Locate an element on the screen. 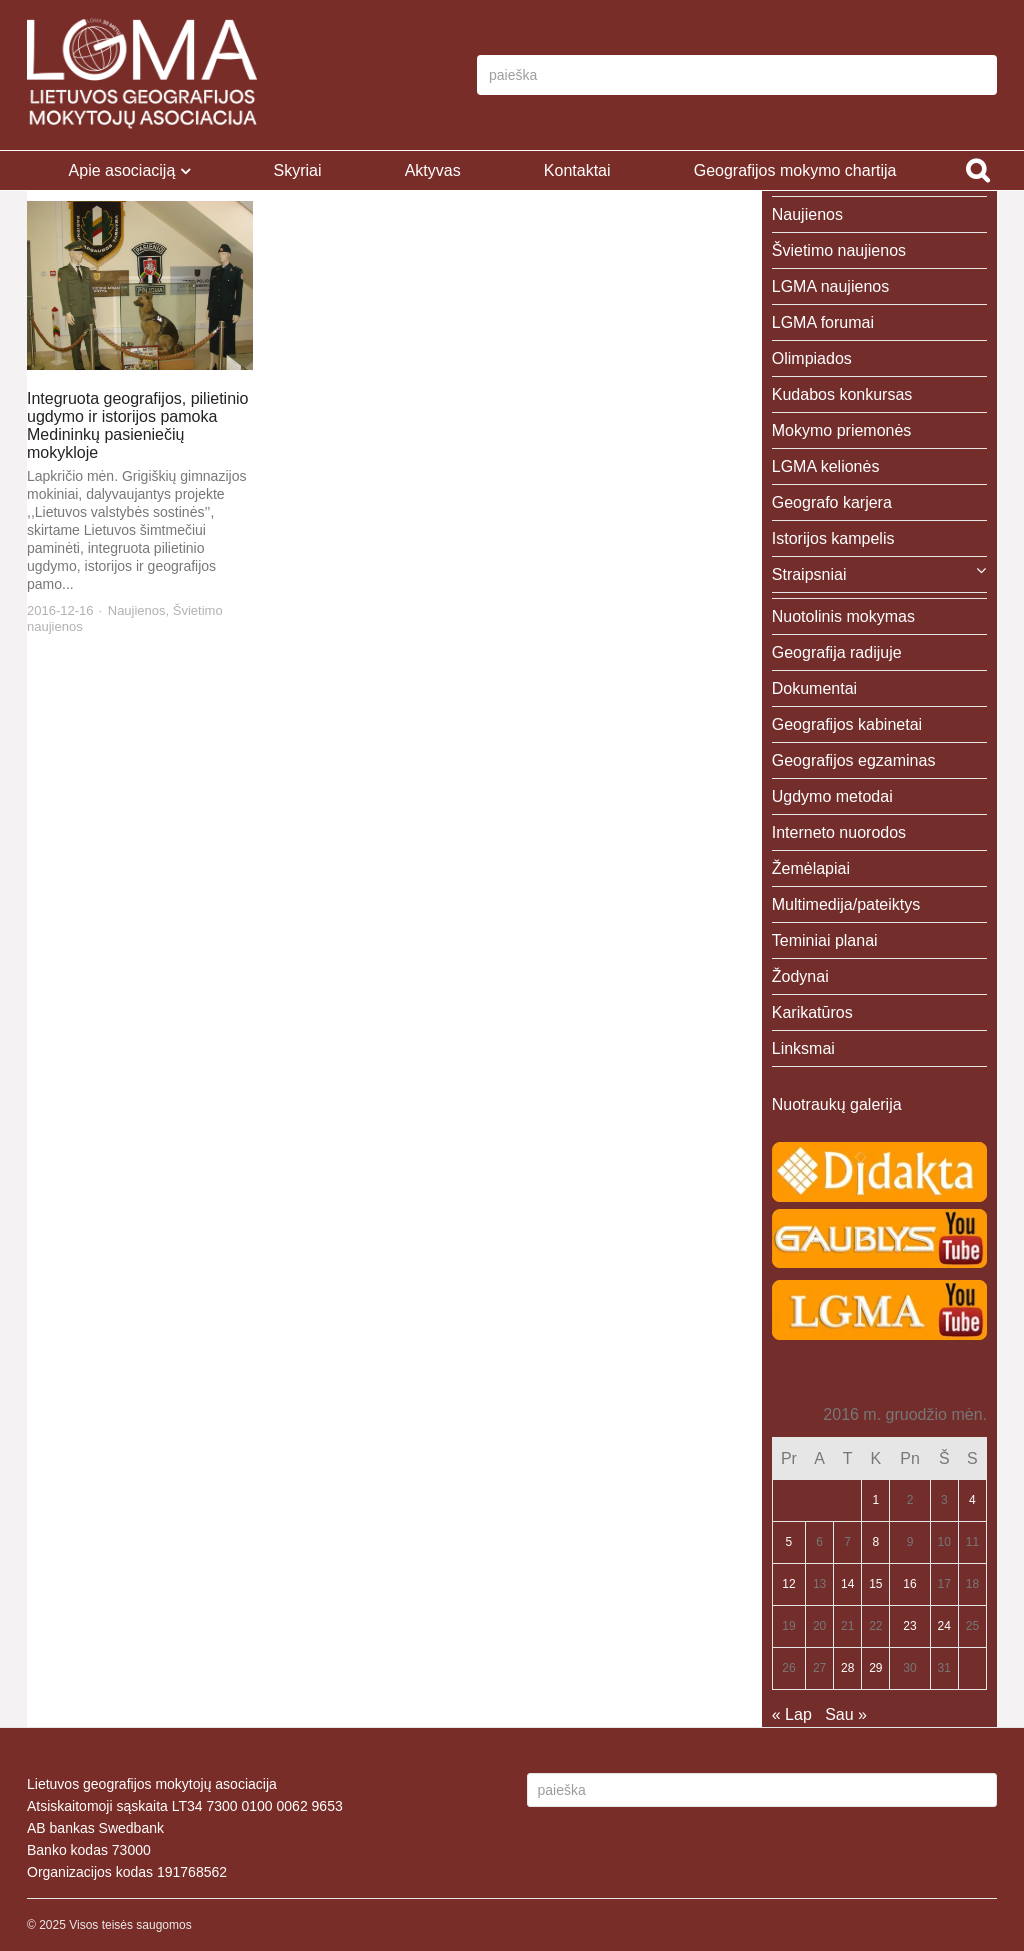  Švietimo naujienos is located at coordinates (839, 250).